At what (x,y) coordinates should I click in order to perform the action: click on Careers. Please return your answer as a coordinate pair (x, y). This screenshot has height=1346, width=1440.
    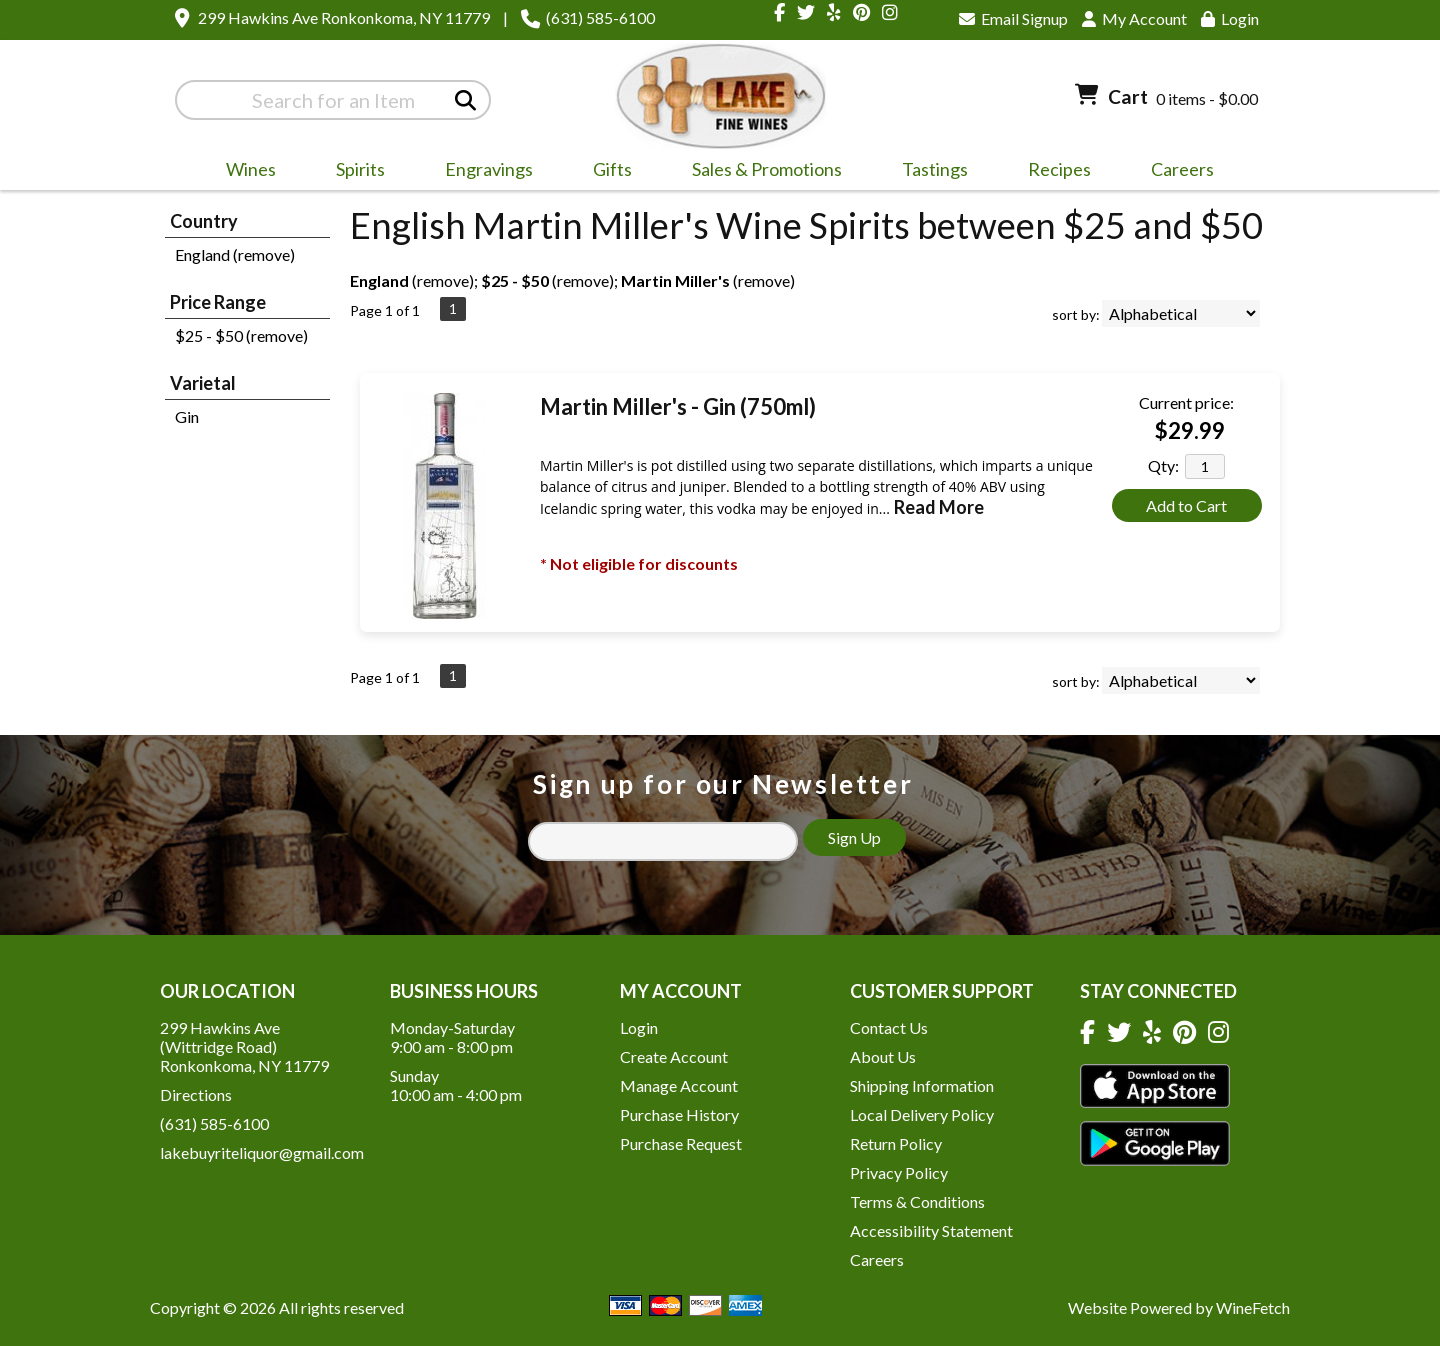
    Looking at the image, I should click on (1176, 172).